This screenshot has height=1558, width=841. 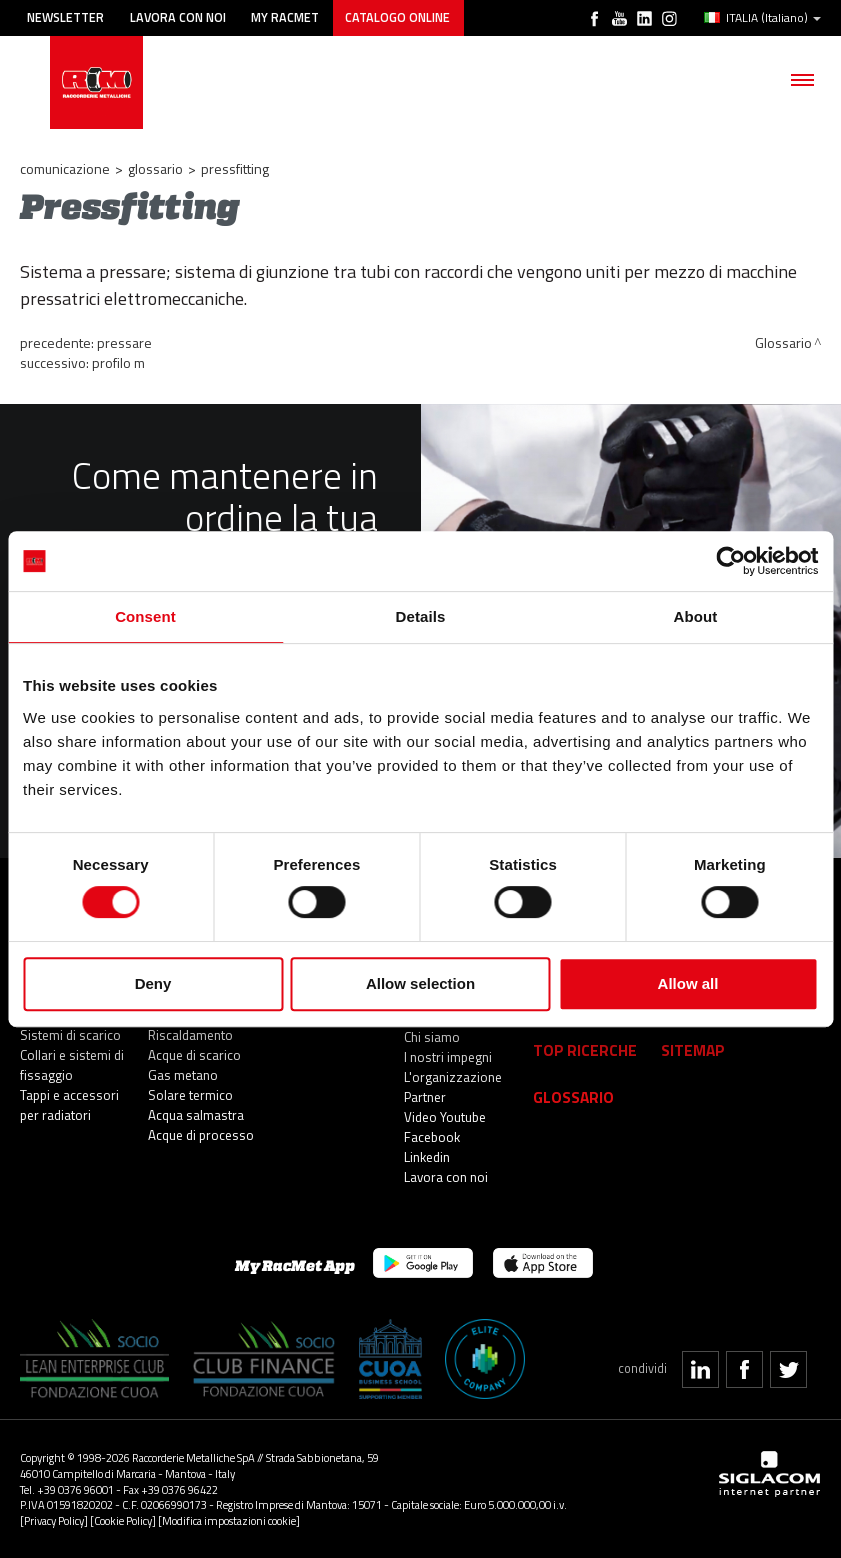 What do you see at coordinates (688, 983) in the screenshot?
I see `Allow all` at bounding box center [688, 983].